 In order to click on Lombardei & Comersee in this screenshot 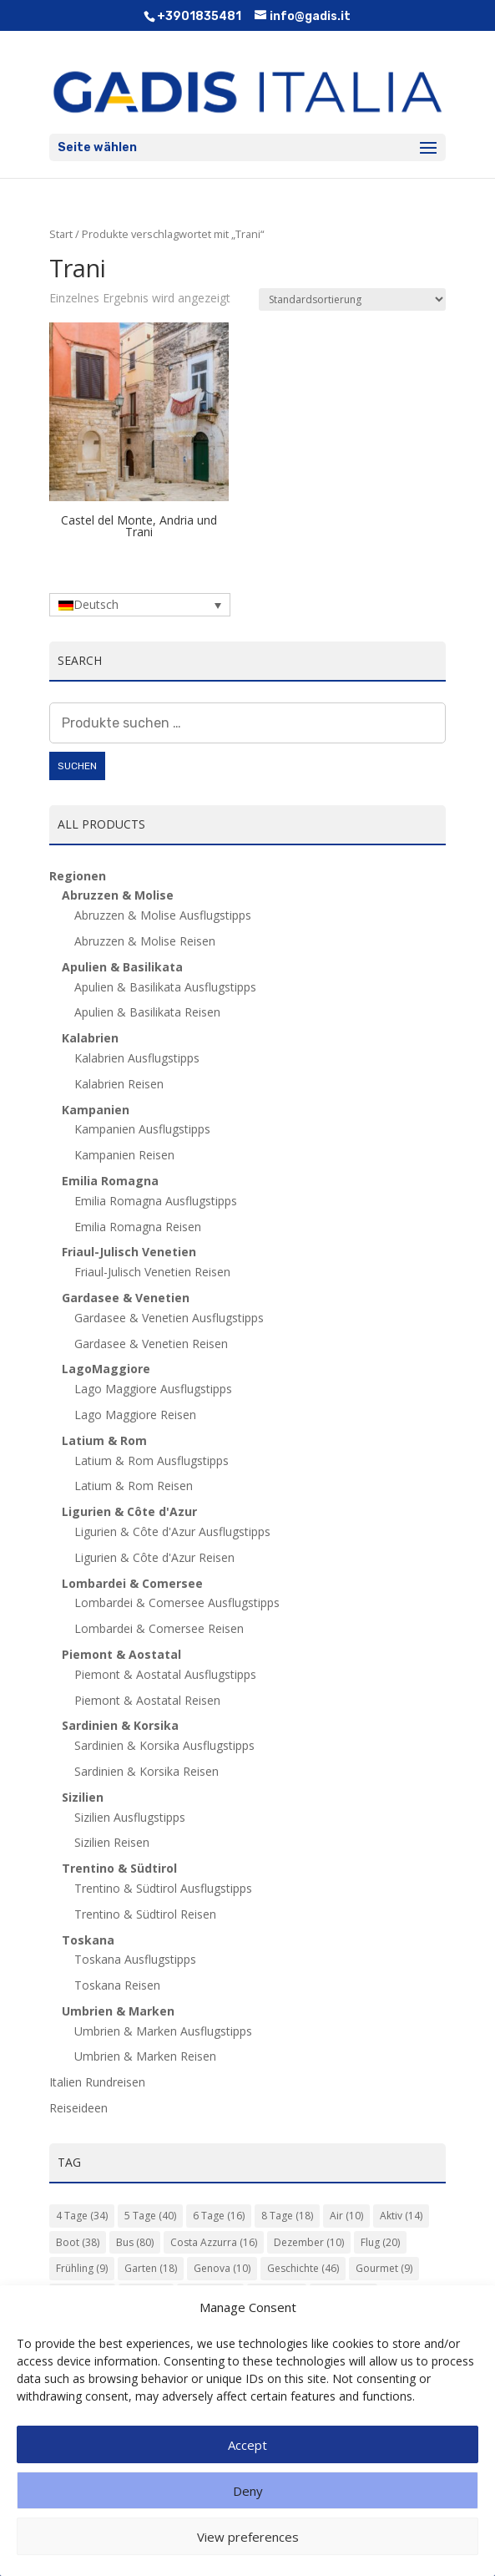, I will do `click(132, 1583)`.